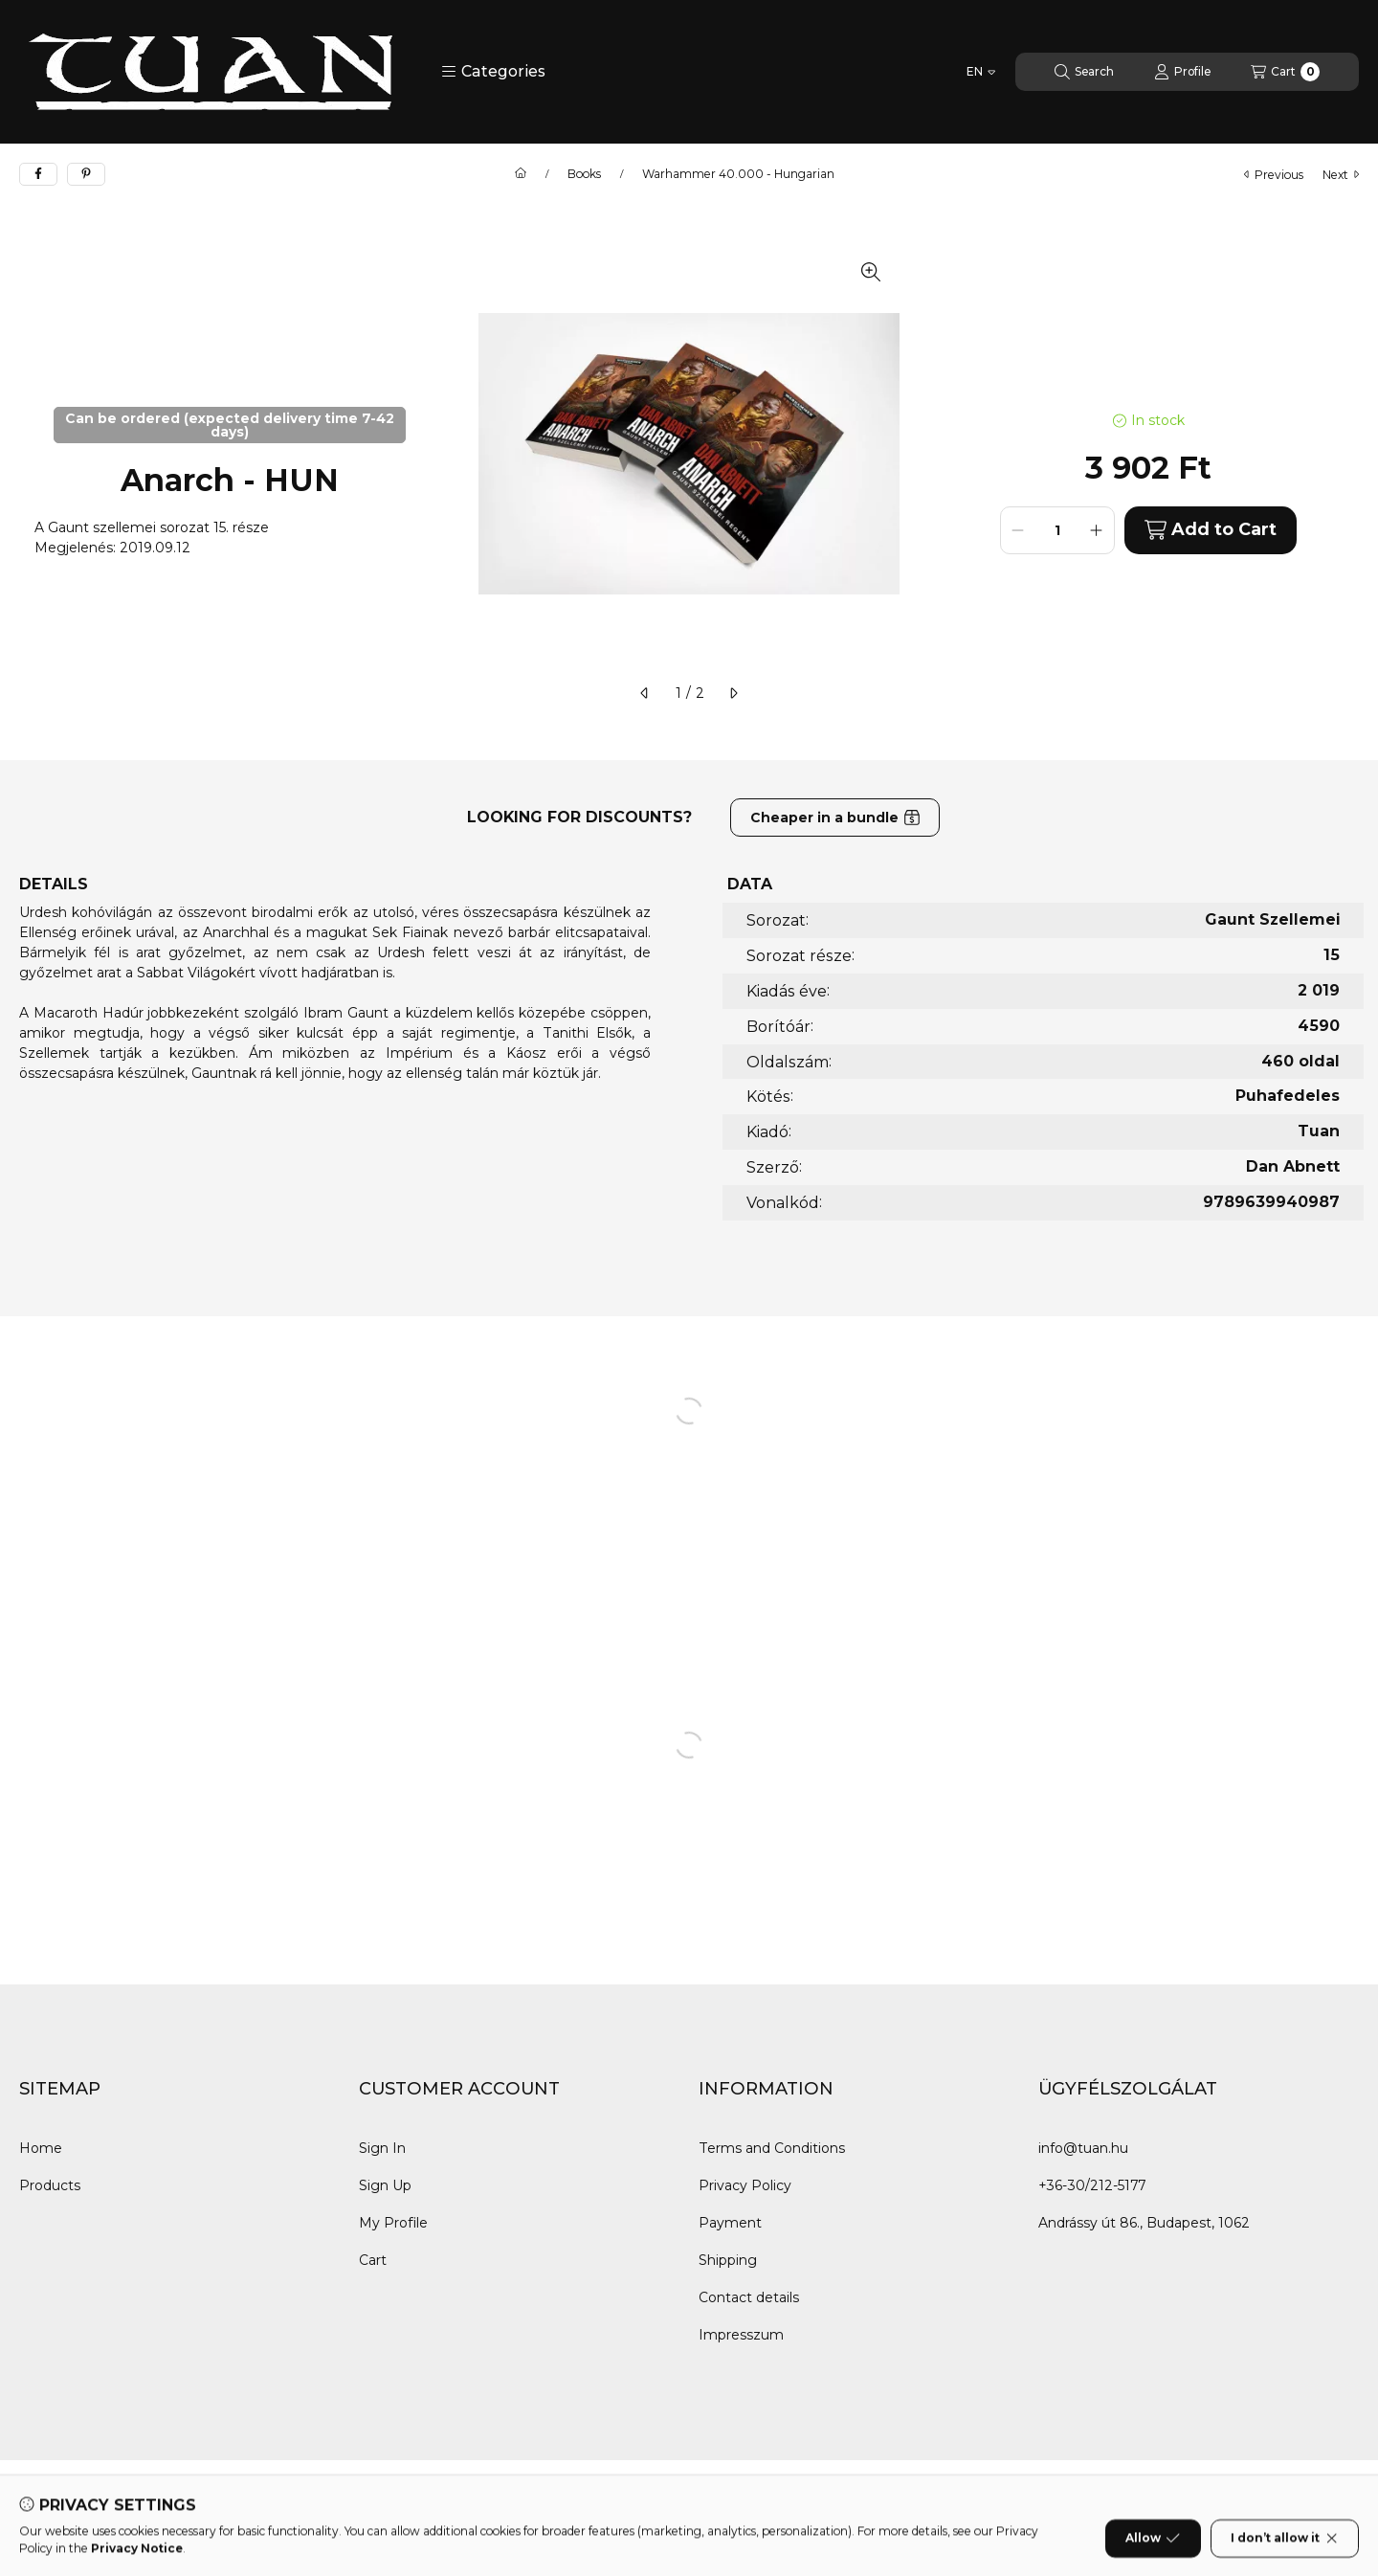  What do you see at coordinates (1152, 2551) in the screenshot?
I see `Allow` at bounding box center [1152, 2551].